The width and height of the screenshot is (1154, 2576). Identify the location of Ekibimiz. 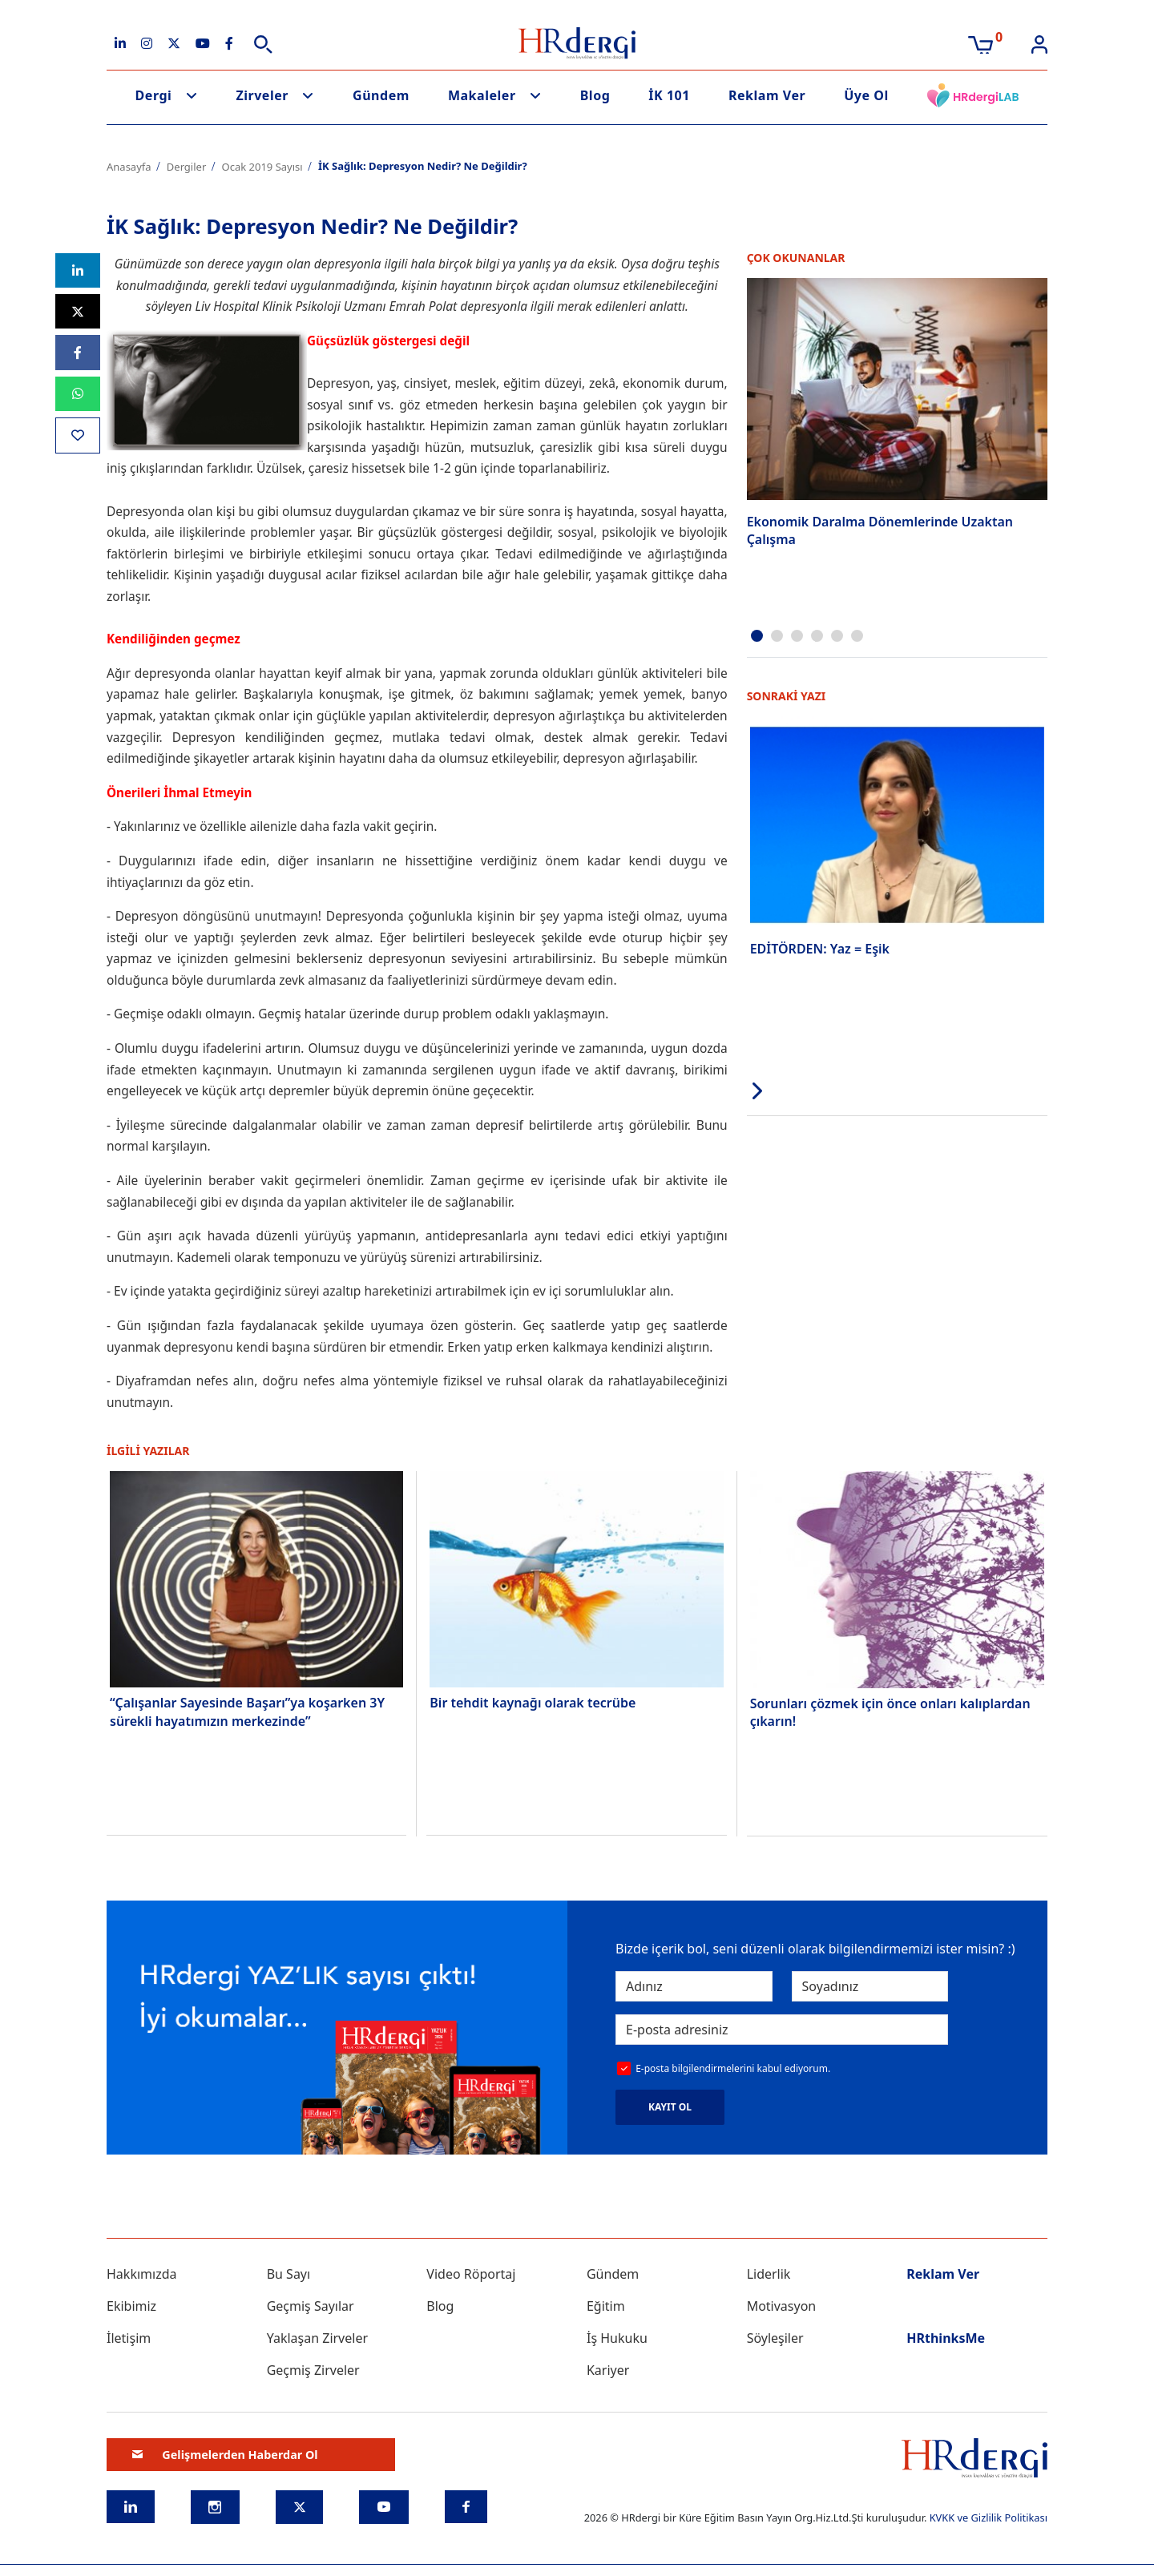
(131, 2306).